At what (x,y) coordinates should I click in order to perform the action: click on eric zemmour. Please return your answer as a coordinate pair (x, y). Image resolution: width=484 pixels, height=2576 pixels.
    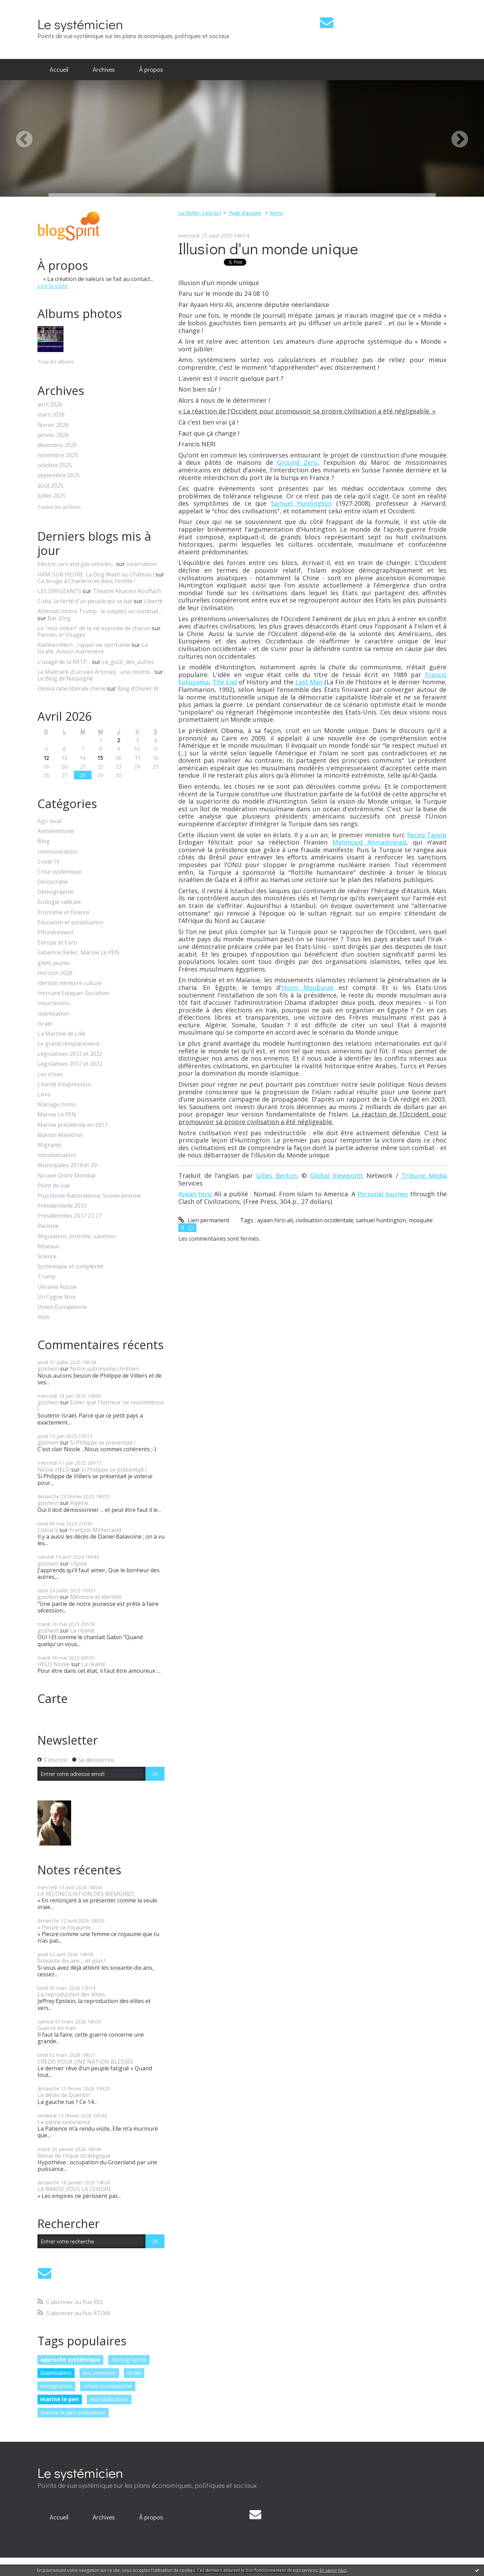
    Looking at the image, I should click on (99, 2373).